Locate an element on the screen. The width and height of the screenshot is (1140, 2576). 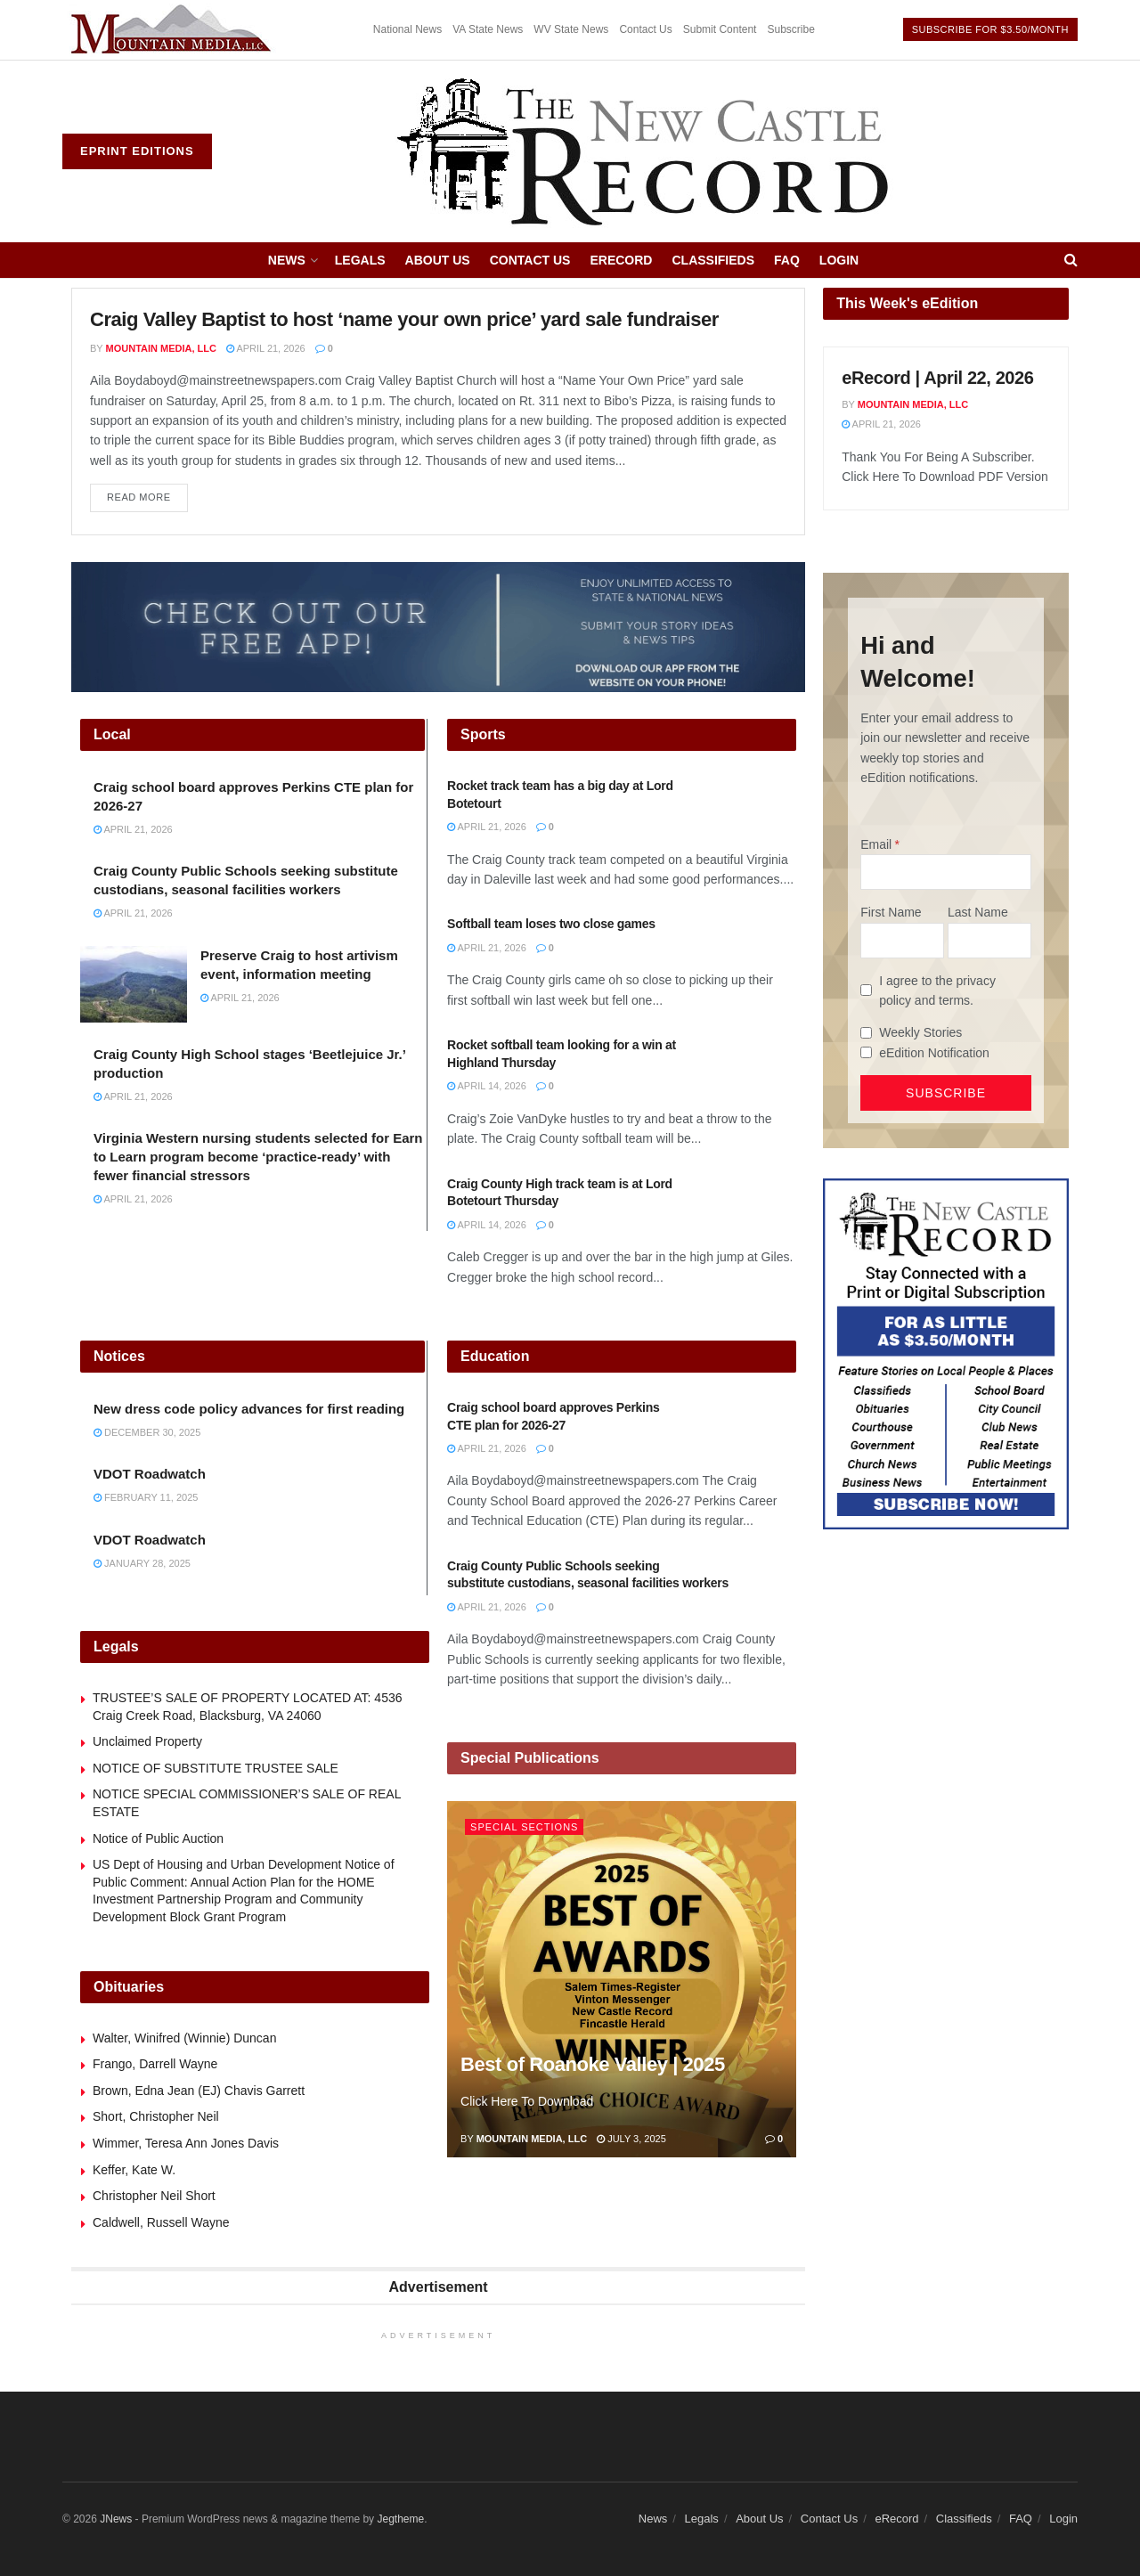
Brown, Edna Jean (EJ) Chavis Garrett is located at coordinates (199, 2090).